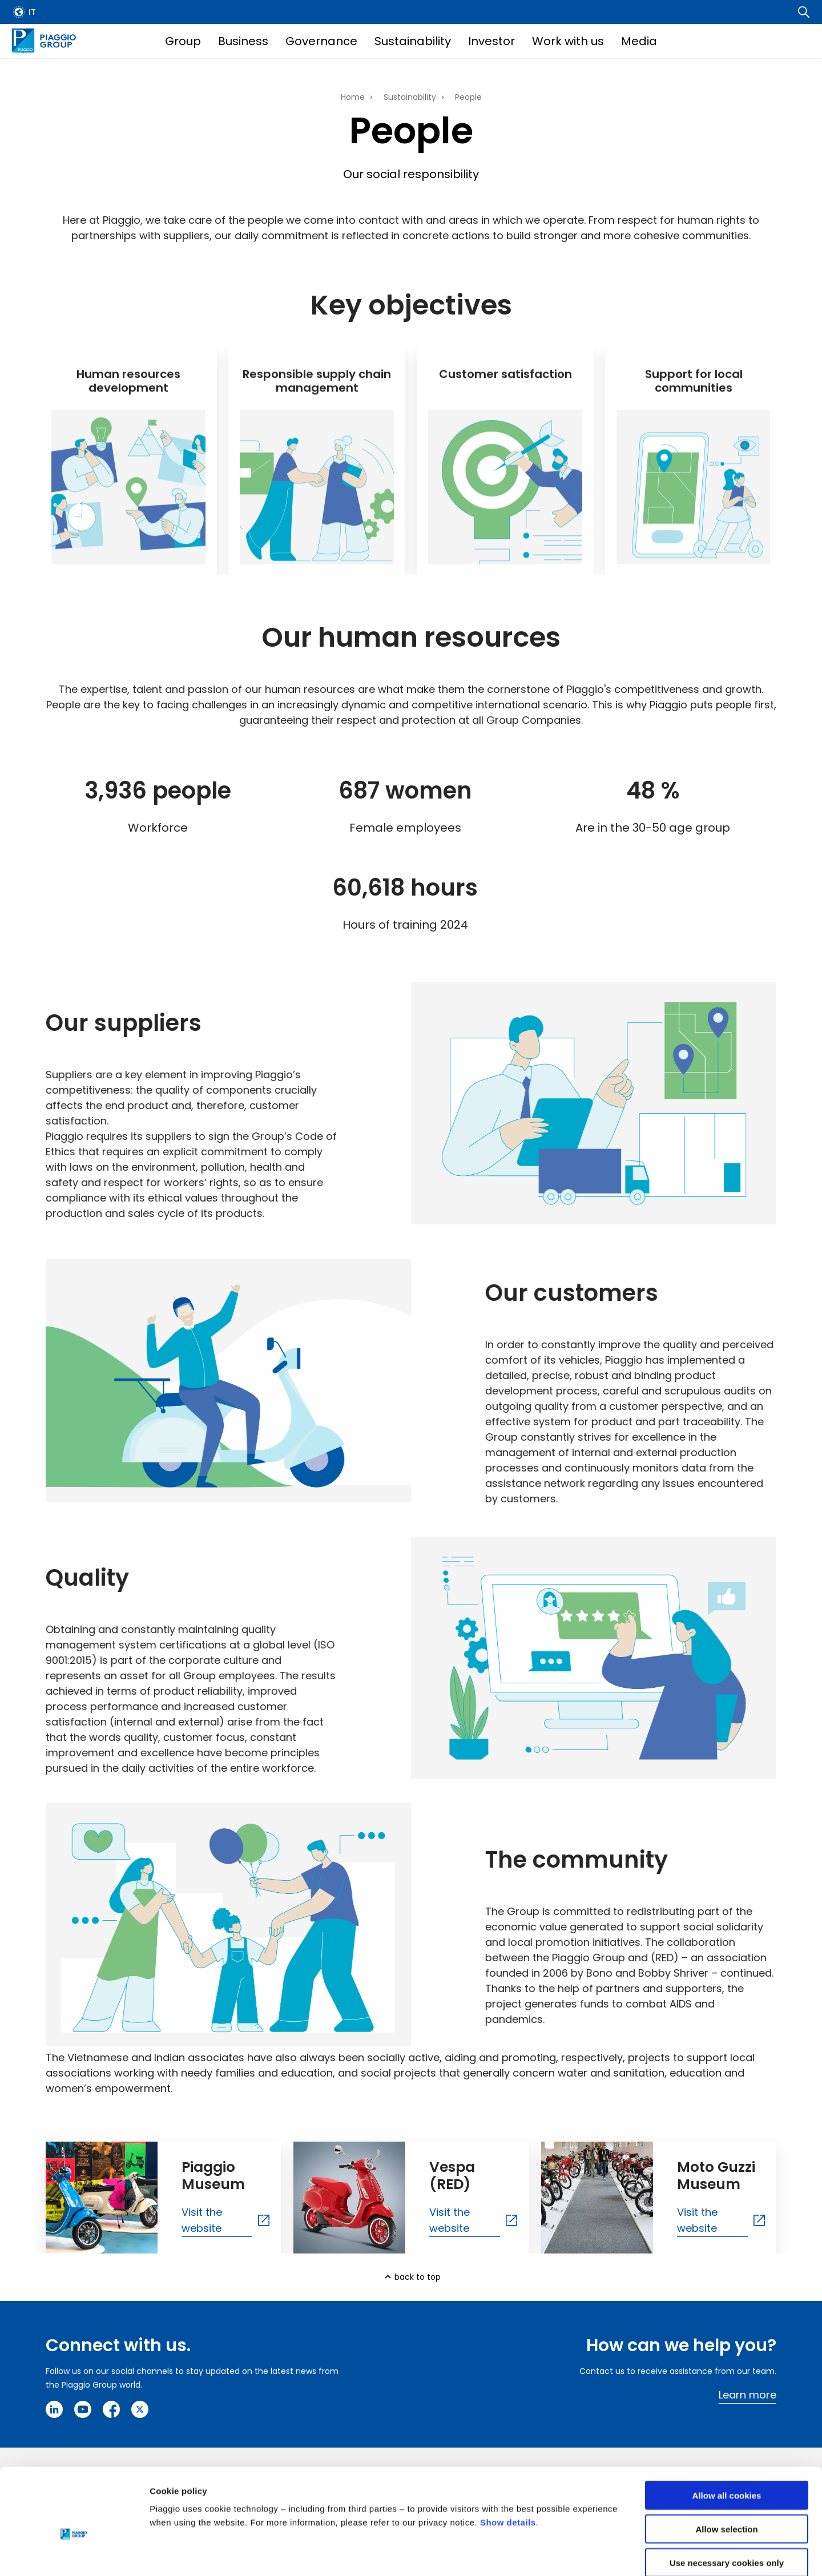 This screenshot has width=822, height=2576. I want to click on Governance, so click(321, 41).